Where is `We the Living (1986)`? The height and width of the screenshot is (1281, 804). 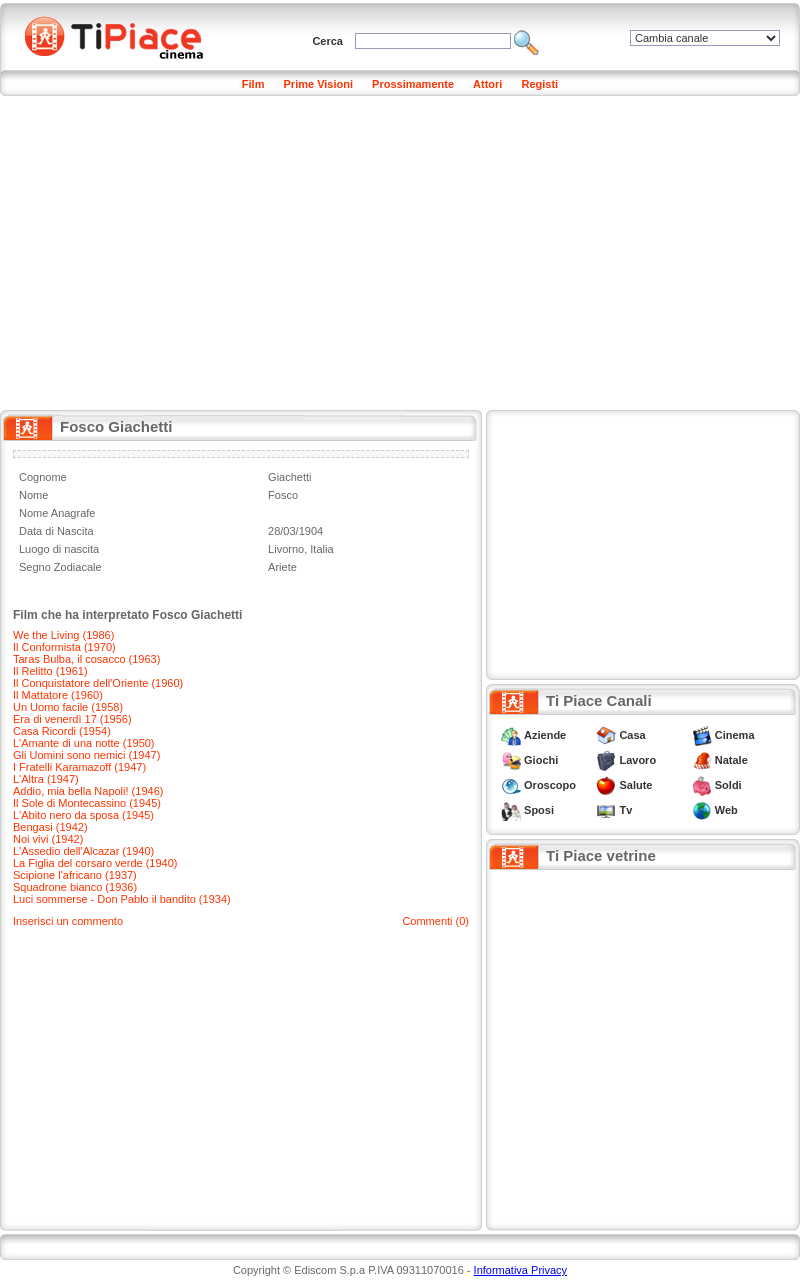
We the Living (1986) is located at coordinates (63, 635).